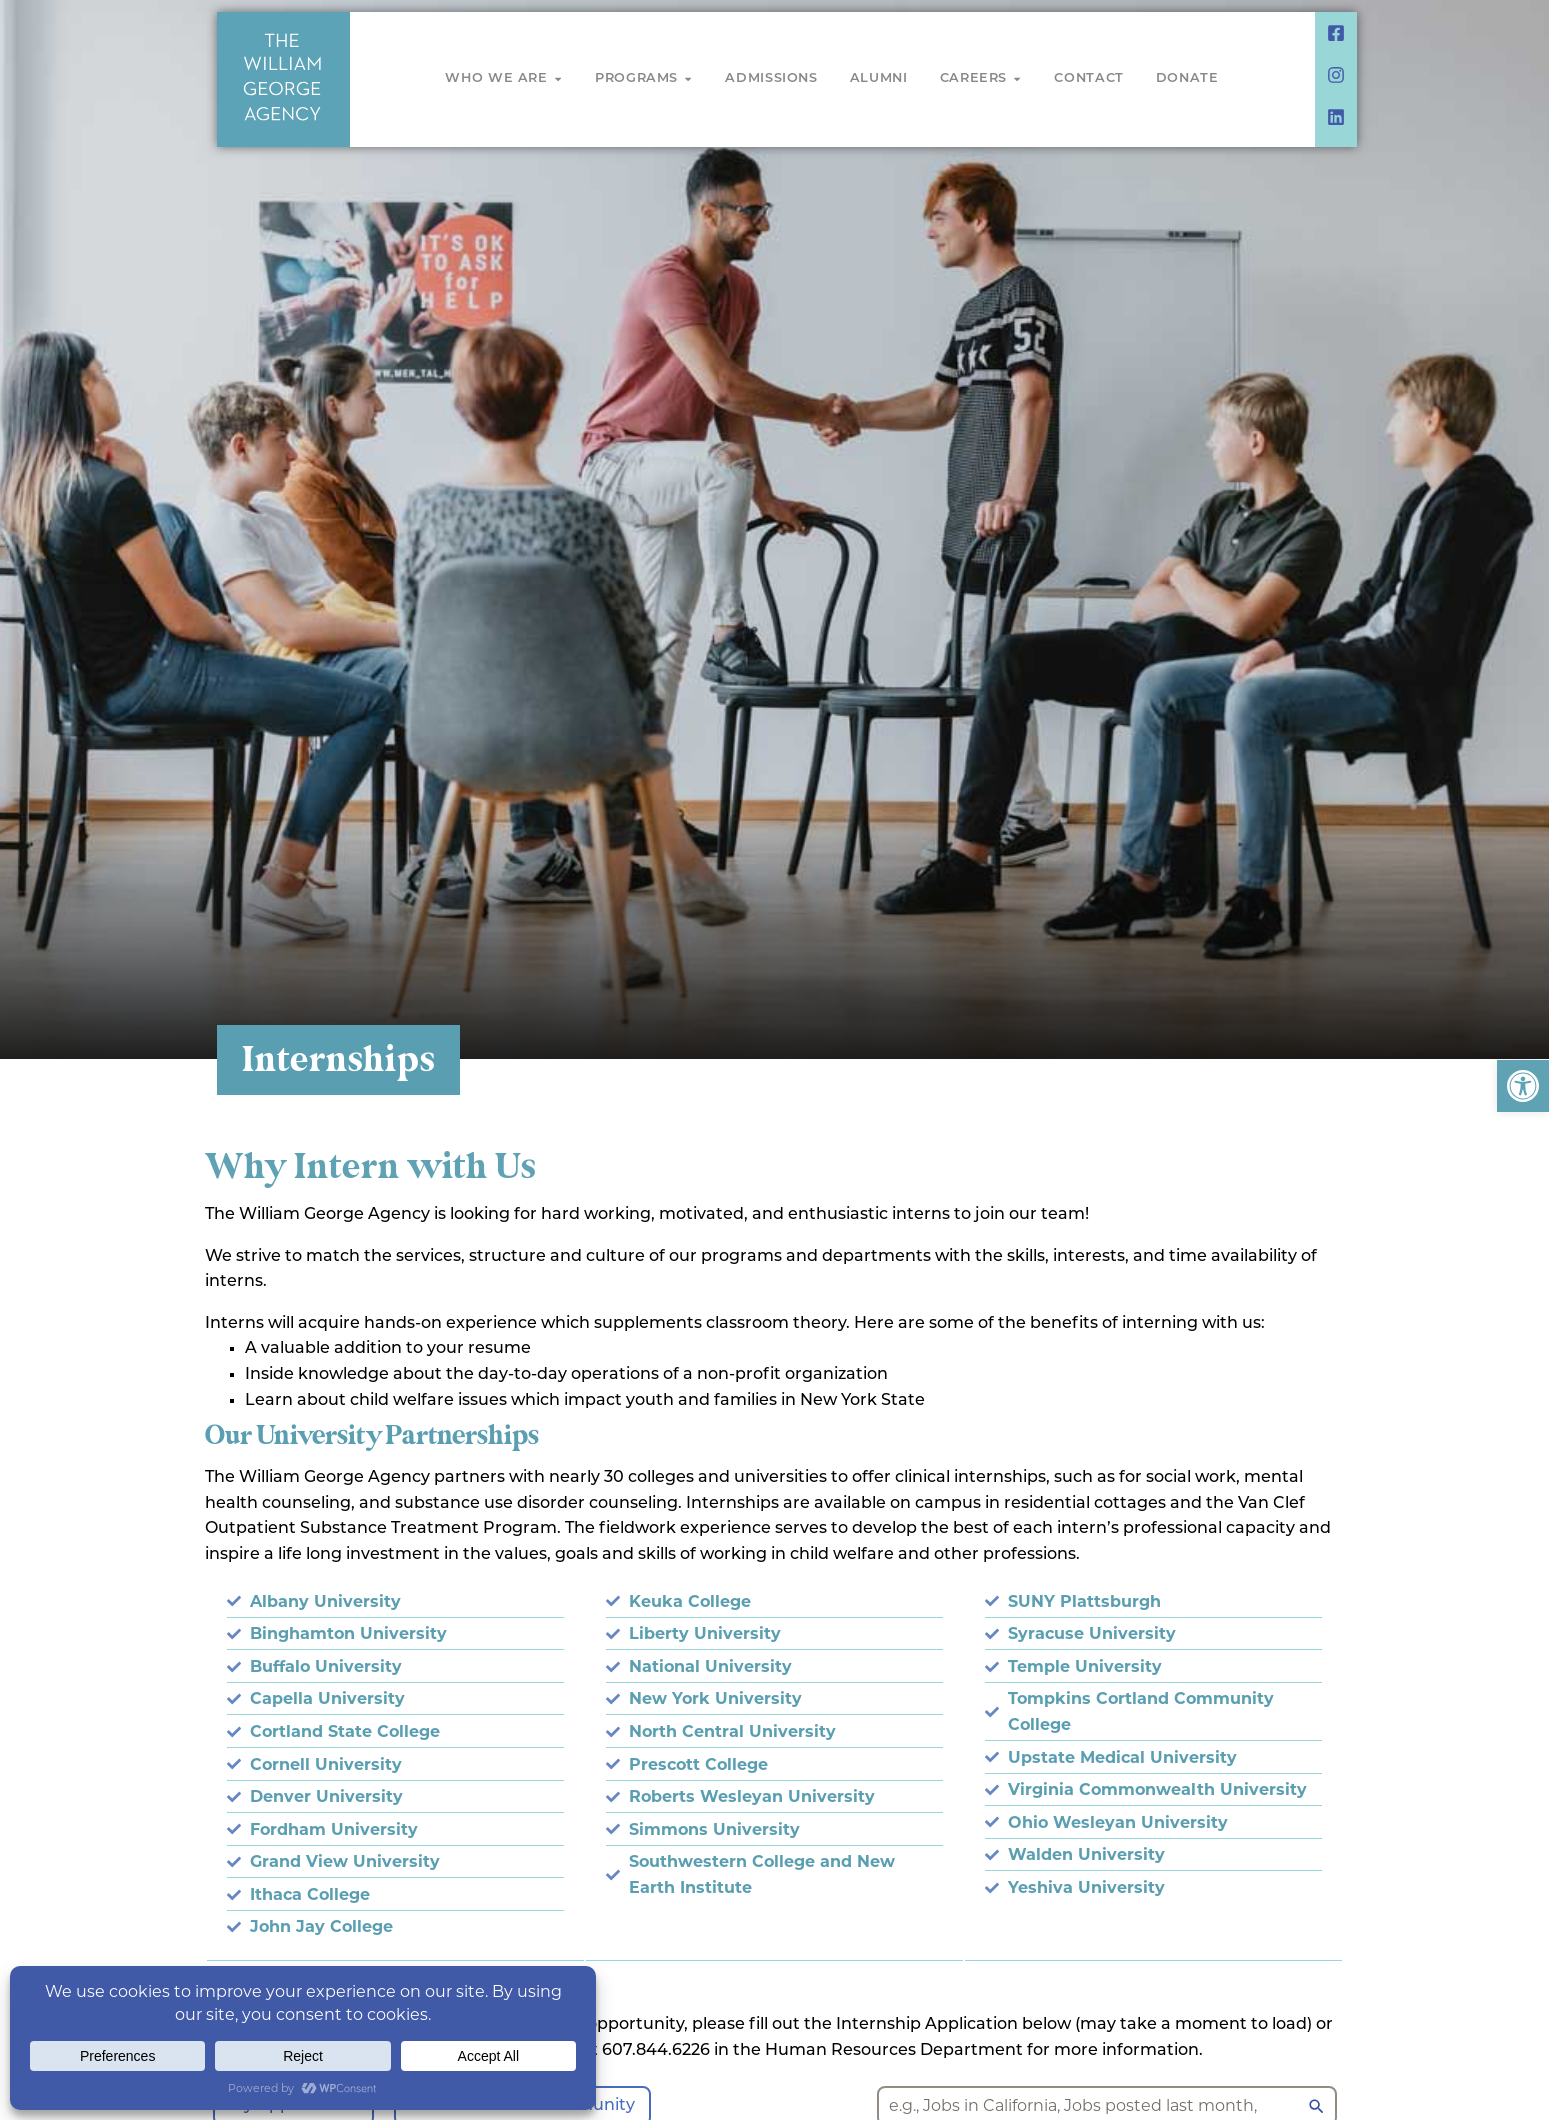 Image resolution: width=1549 pixels, height=2120 pixels. I want to click on [button], so click(1523, 1086).